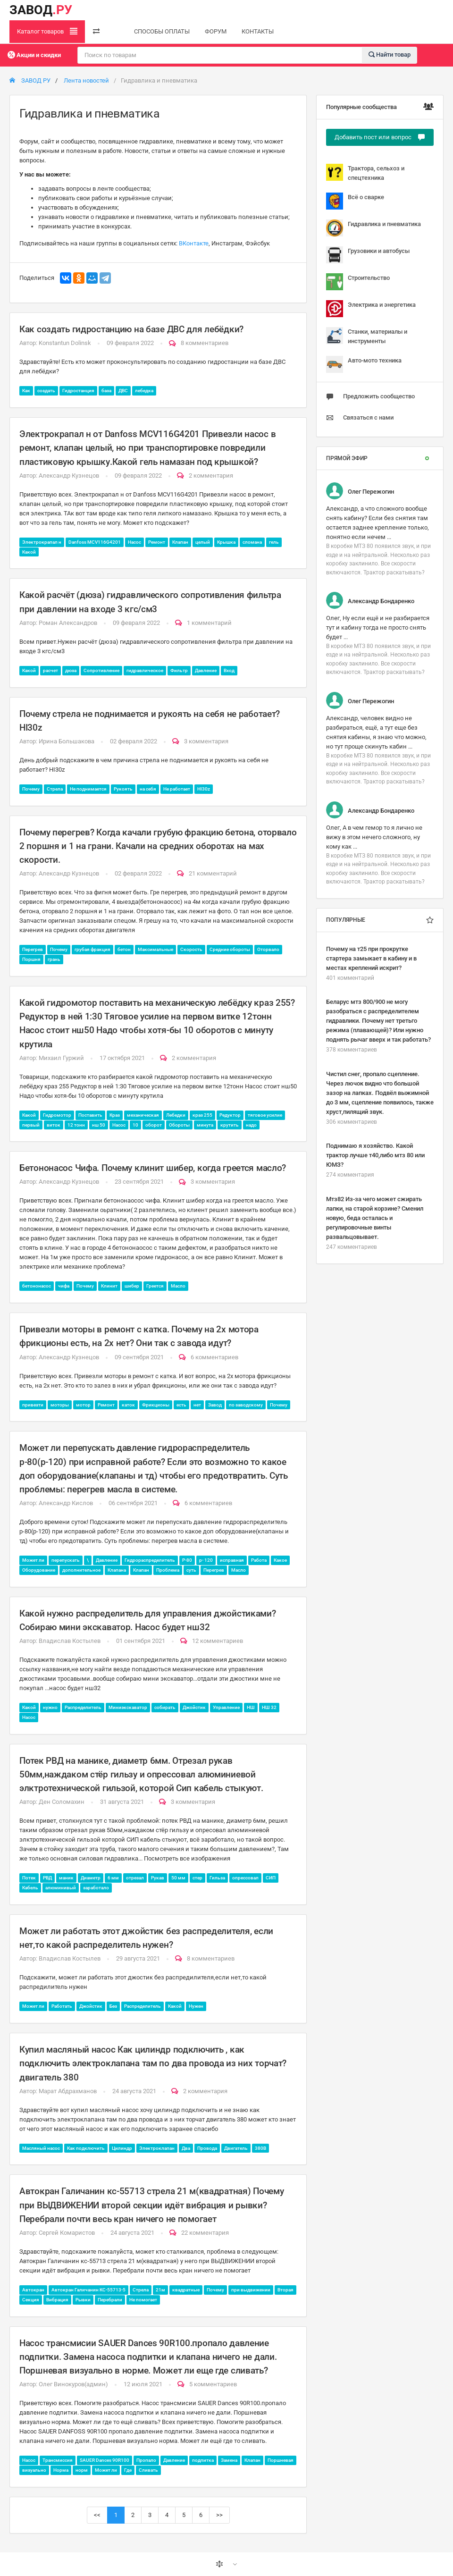  Describe the element at coordinates (68, 2091) in the screenshot. I see `Марат Абдрахманов` at that location.